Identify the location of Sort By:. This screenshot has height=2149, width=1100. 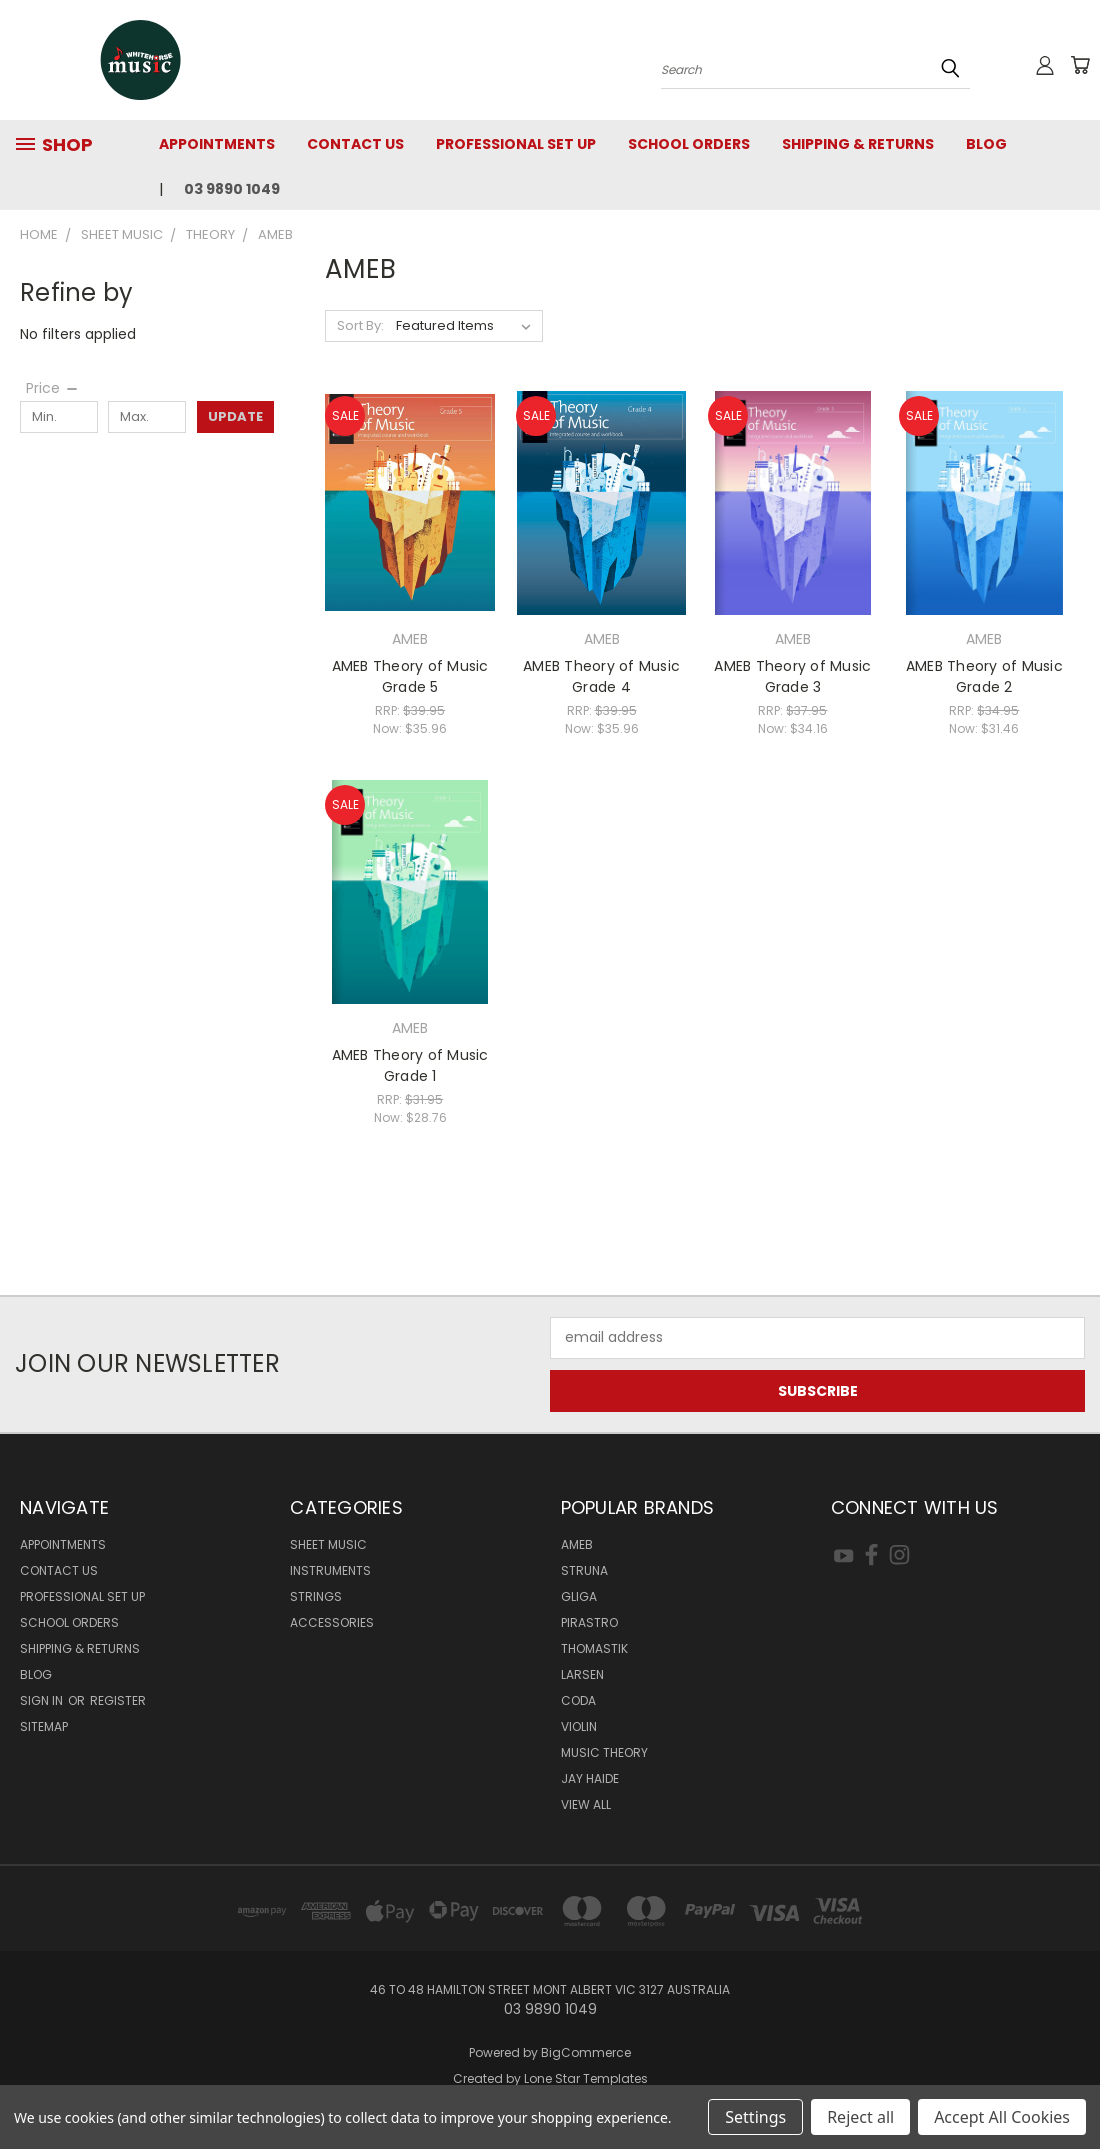
(360, 325).